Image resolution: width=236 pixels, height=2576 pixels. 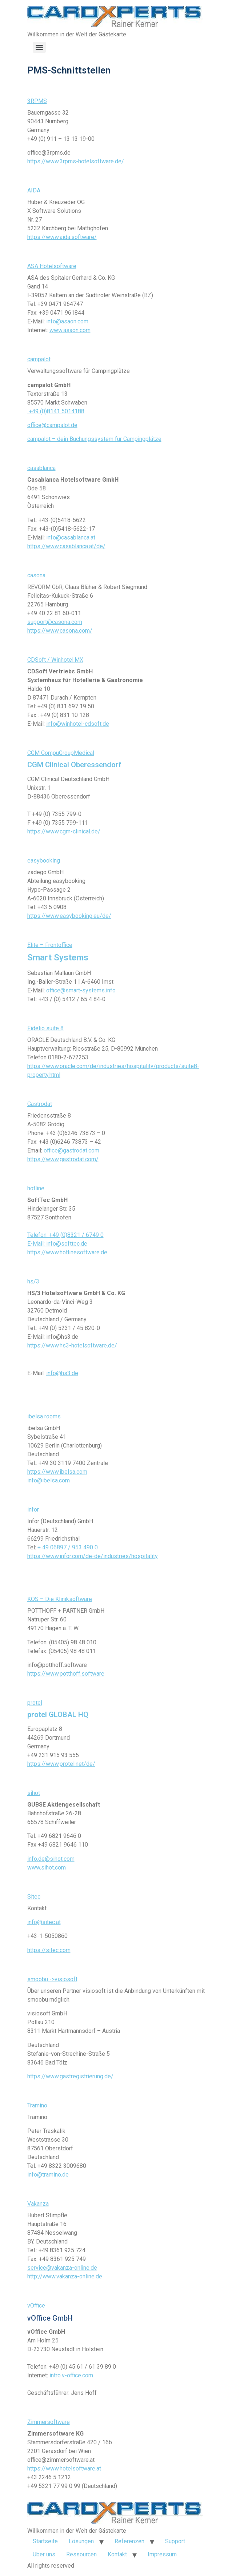 What do you see at coordinates (55, 411) in the screenshot?
I see `+49 (0)8141 5014188` at bounding box center [55, 411].